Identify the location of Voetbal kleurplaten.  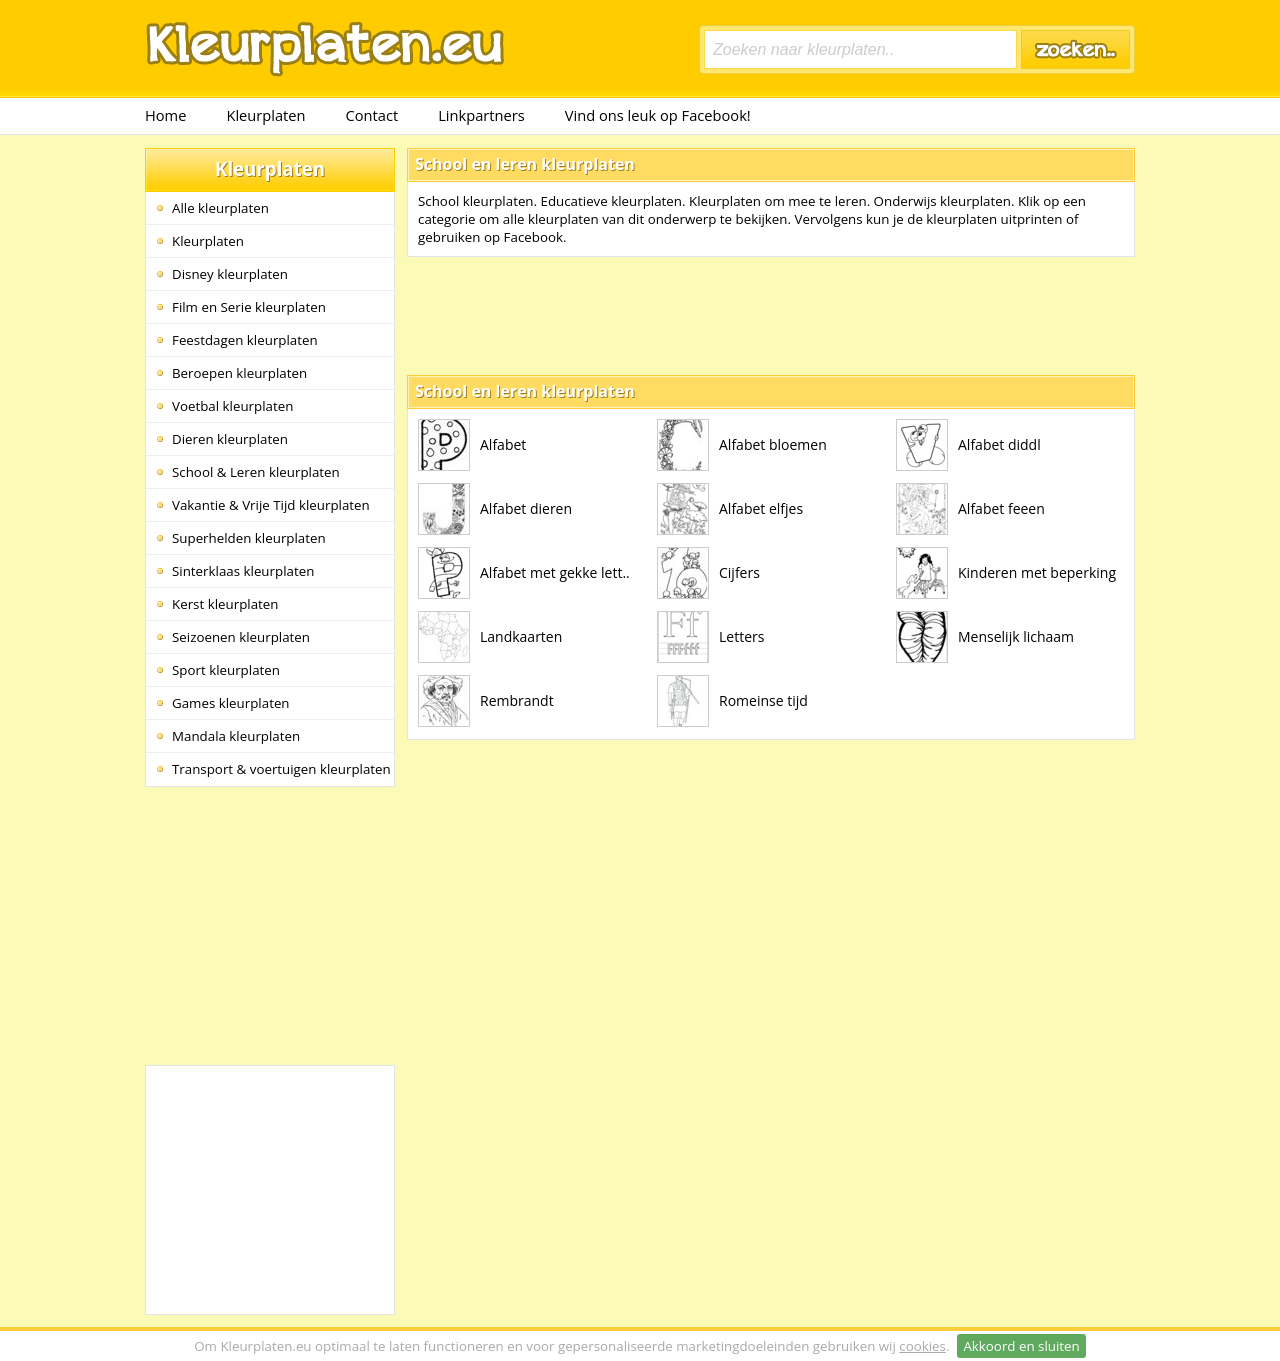
(232, 406).